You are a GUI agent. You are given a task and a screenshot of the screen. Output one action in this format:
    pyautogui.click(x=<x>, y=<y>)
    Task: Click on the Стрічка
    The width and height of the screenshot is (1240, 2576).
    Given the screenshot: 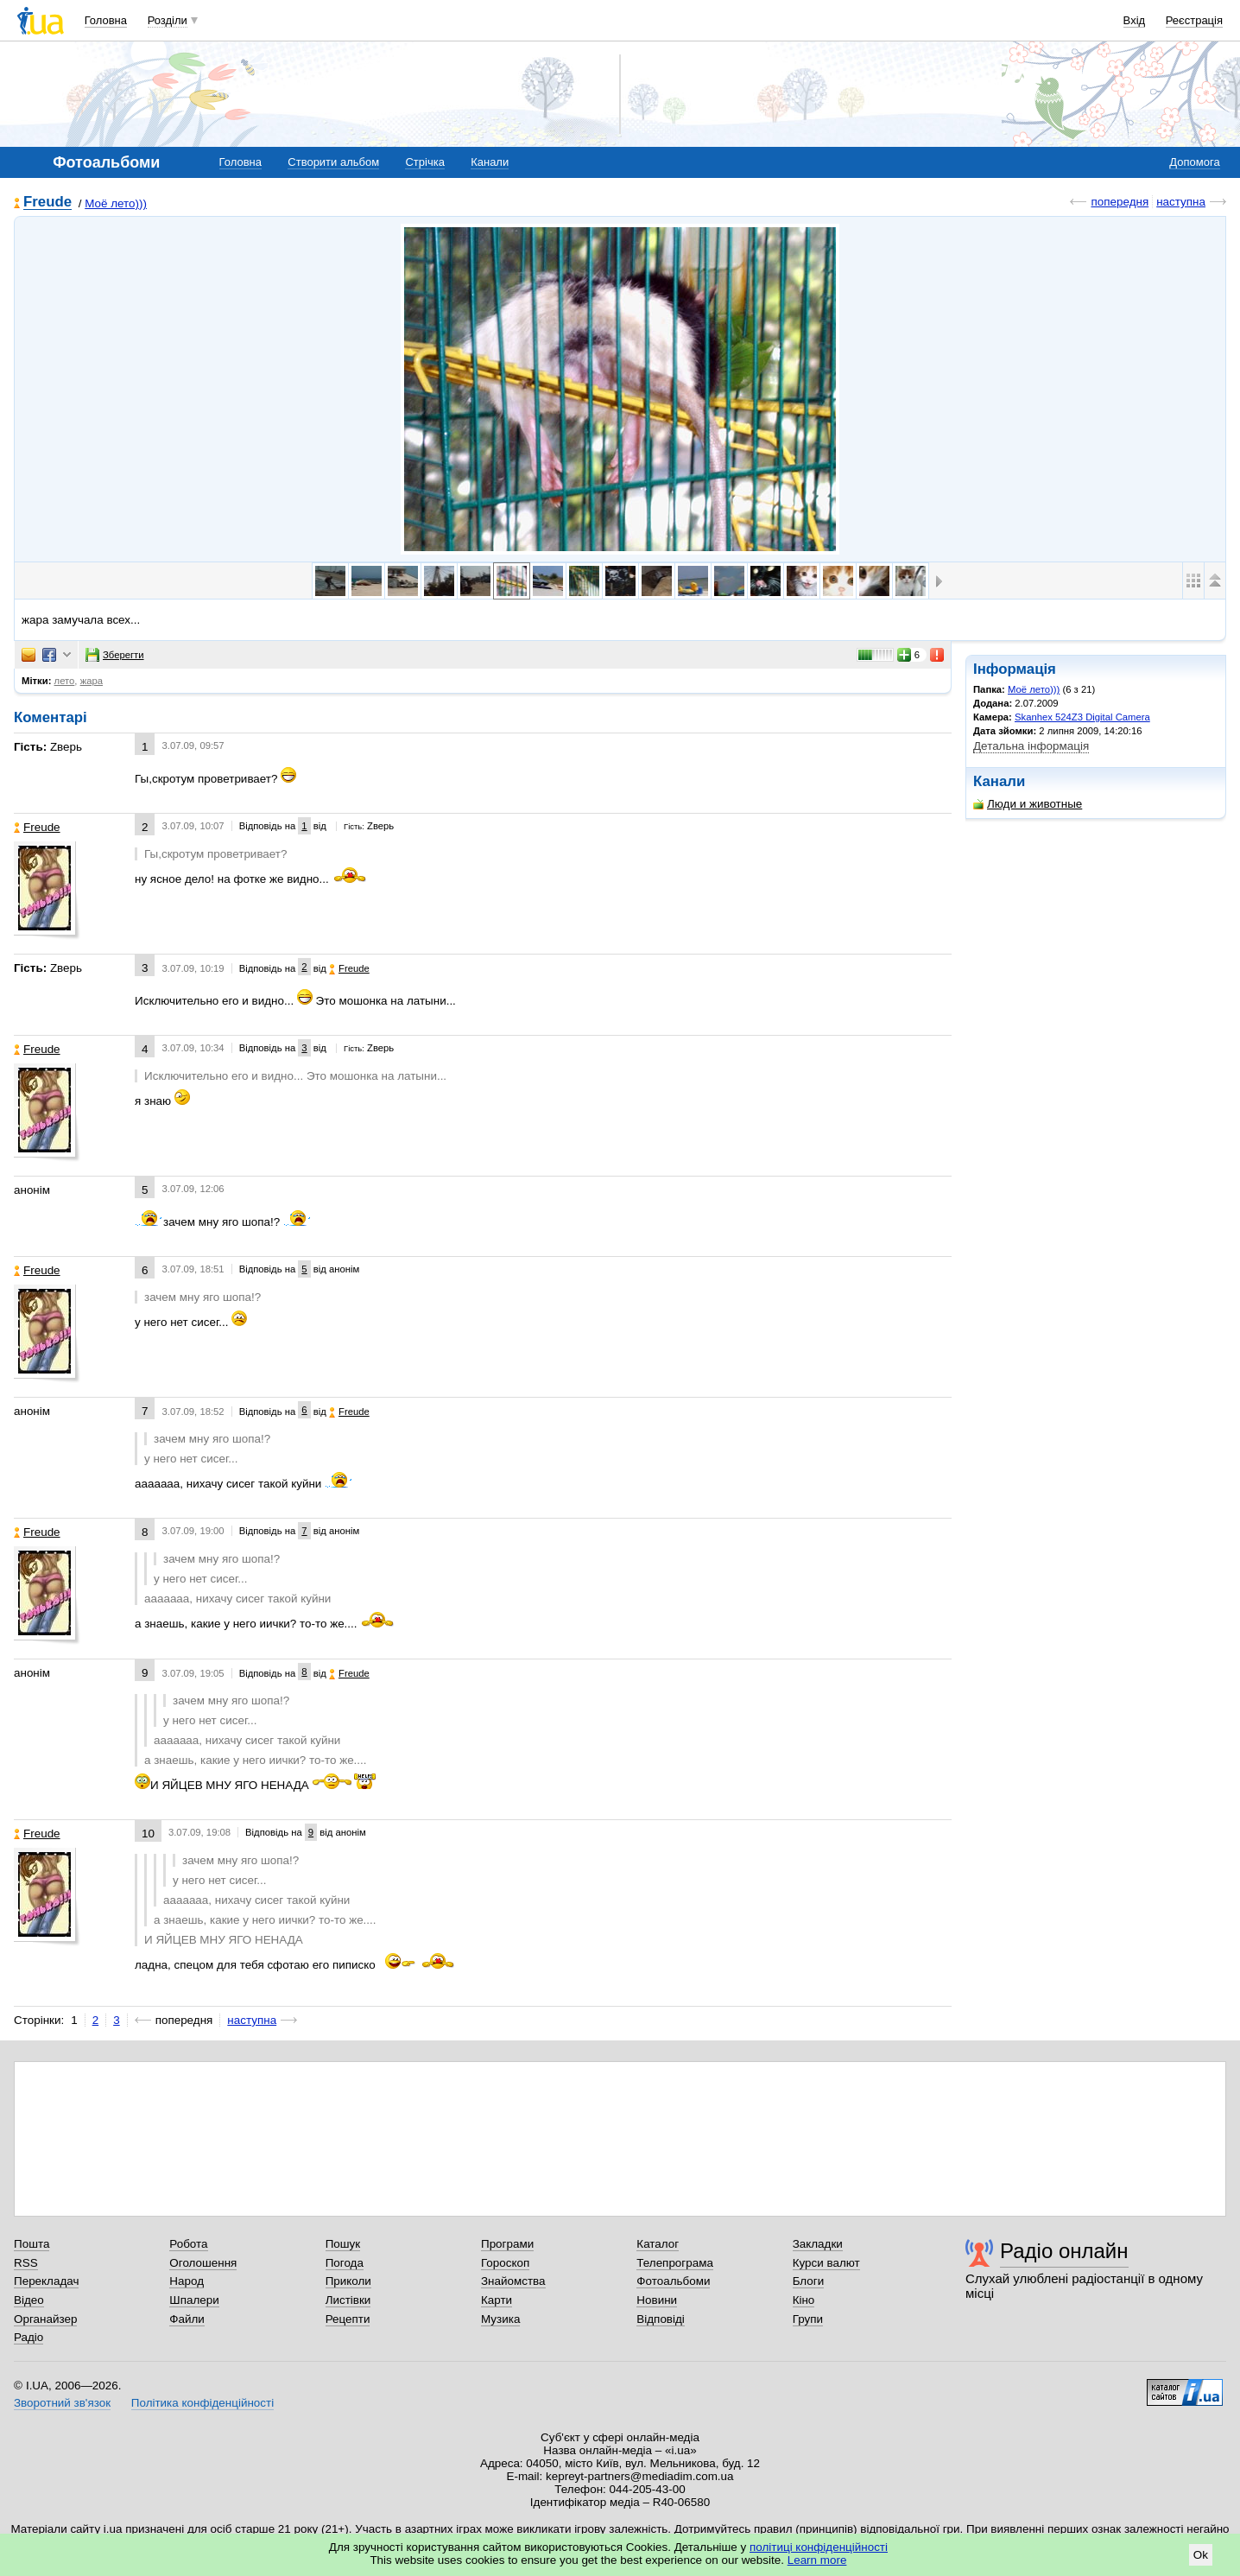 What is the action you would take?
    pyautogui.click(x=424, y=161)
    